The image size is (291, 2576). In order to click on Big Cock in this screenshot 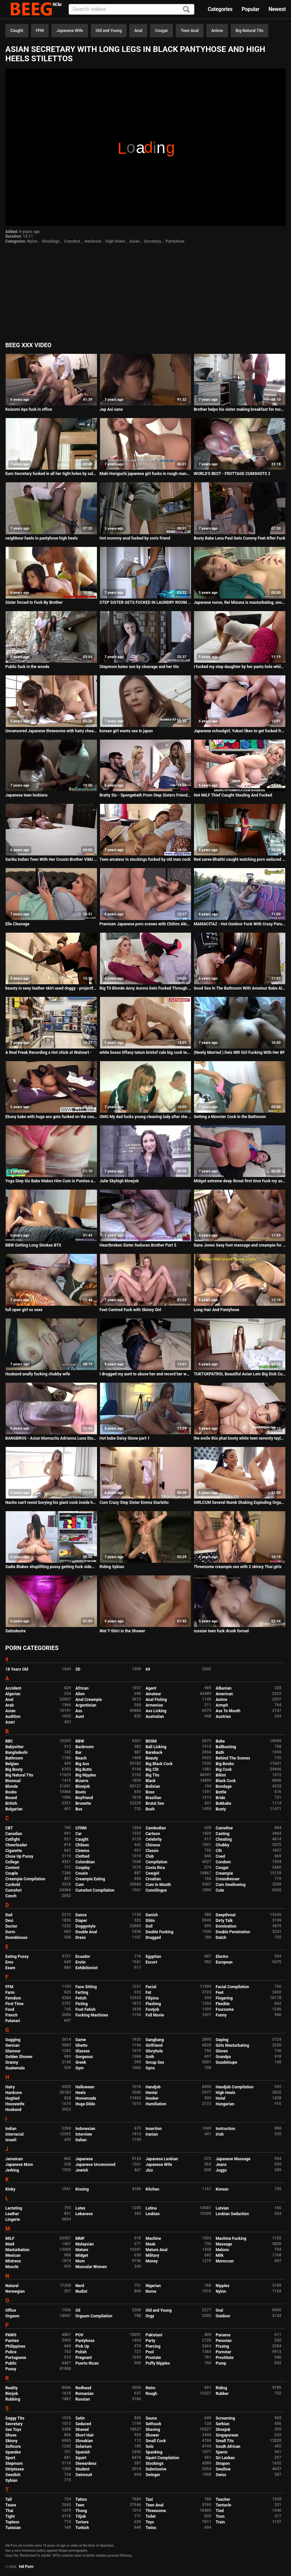, I will do `click(224, 1769)`.